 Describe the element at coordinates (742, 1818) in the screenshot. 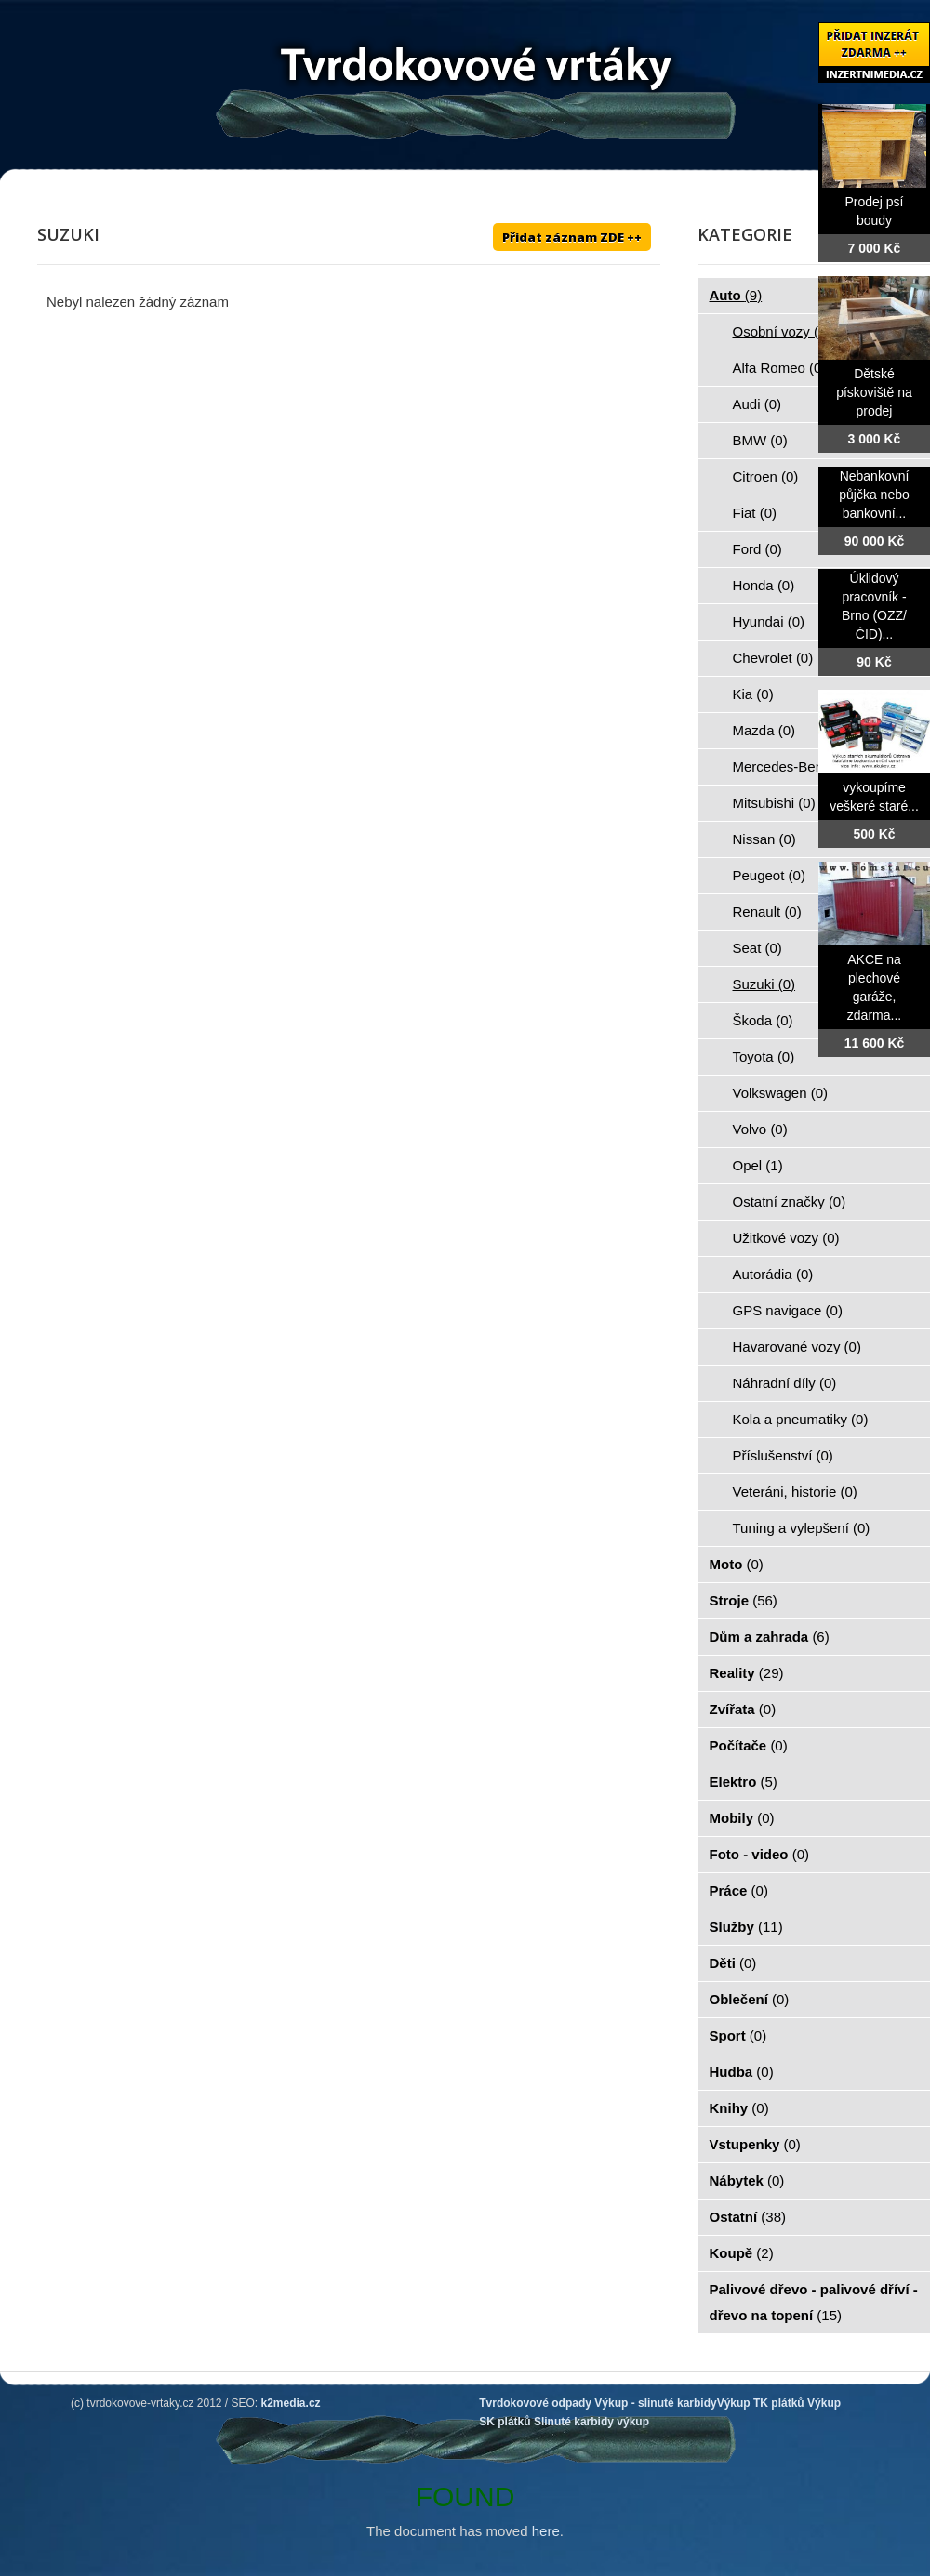

I see `Mobily` at that location.